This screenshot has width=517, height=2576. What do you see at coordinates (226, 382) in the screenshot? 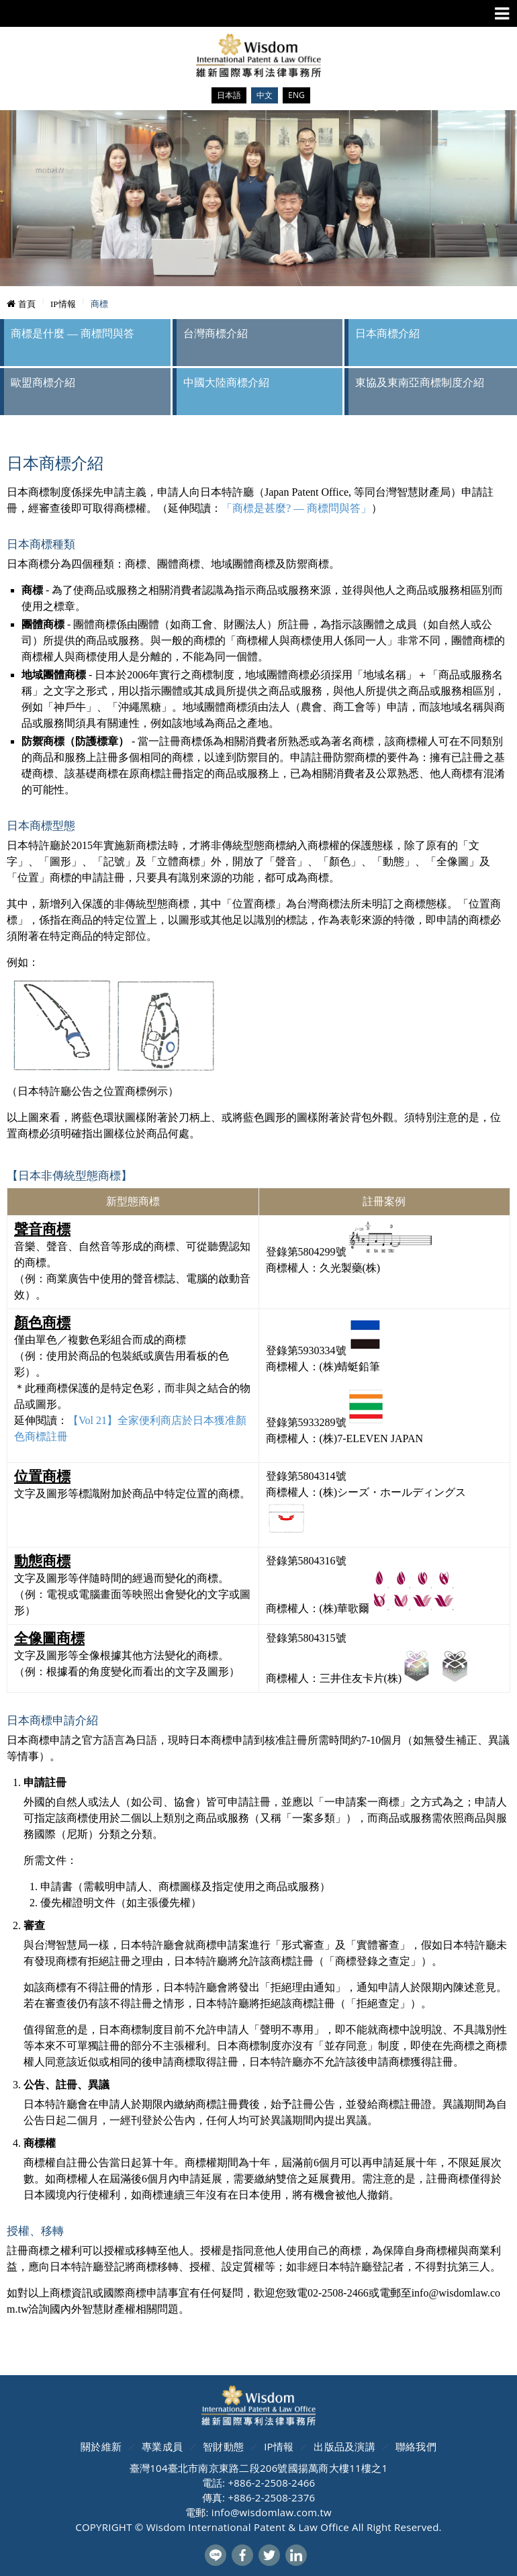
I see `中國大陸商標介紹` at bounding box center [226, 382].